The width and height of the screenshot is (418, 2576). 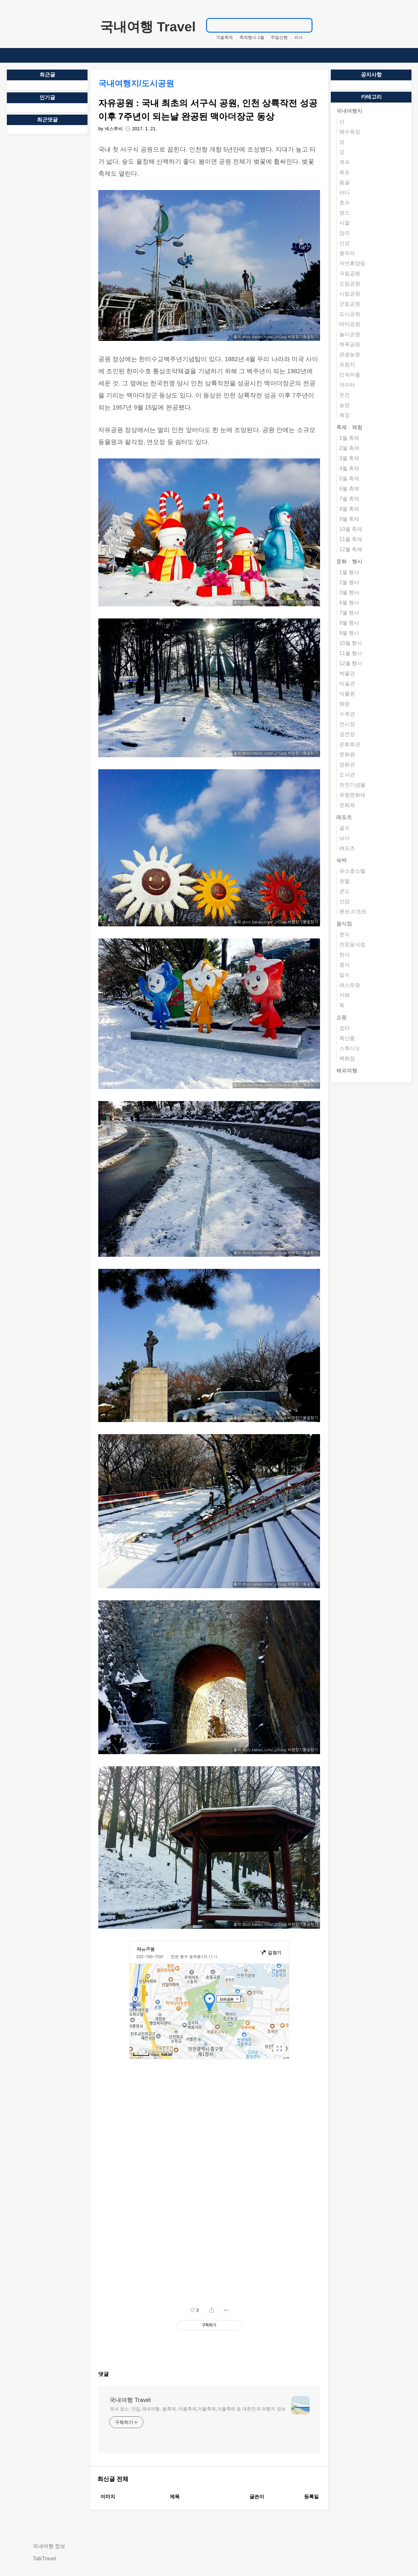 I want to click on 4월 축제, so click(x=349, y=468).